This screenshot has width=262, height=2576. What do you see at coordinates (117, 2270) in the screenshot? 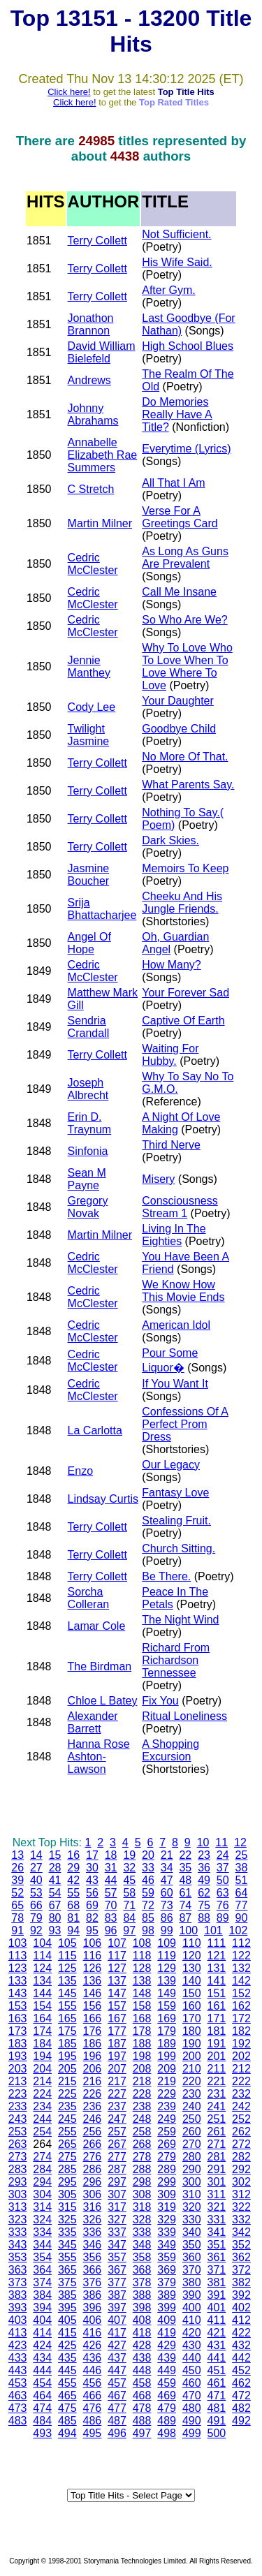
I see `367` at bounding box center [117, 2270].